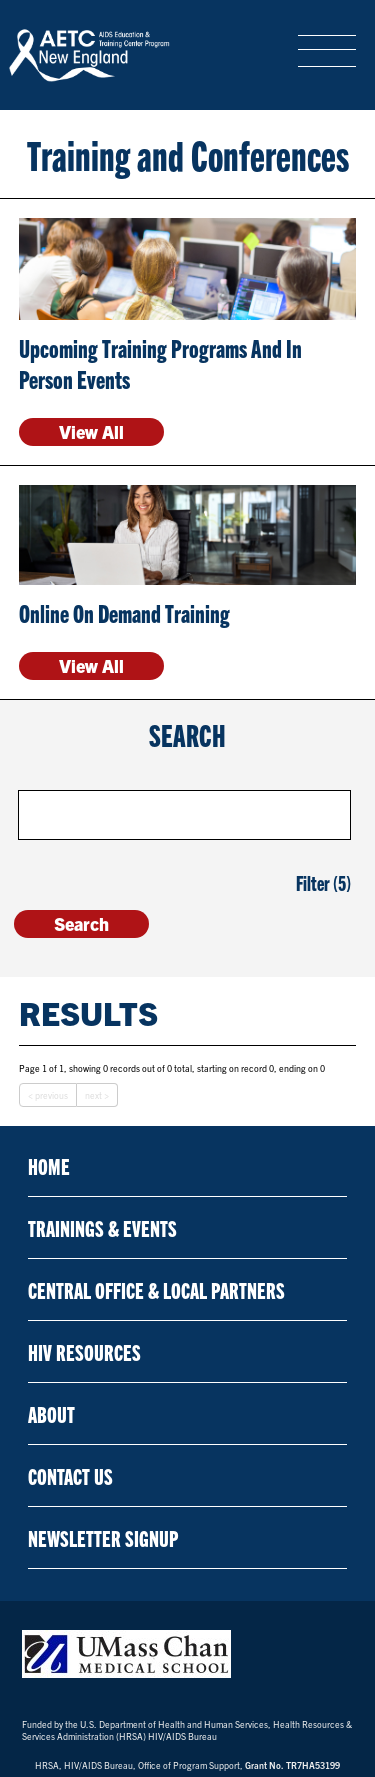 The height and width of the screenshot is (1777, 375). Describe the element at coordinates (51, 1413) in the screenshot. I see `About` at that location.